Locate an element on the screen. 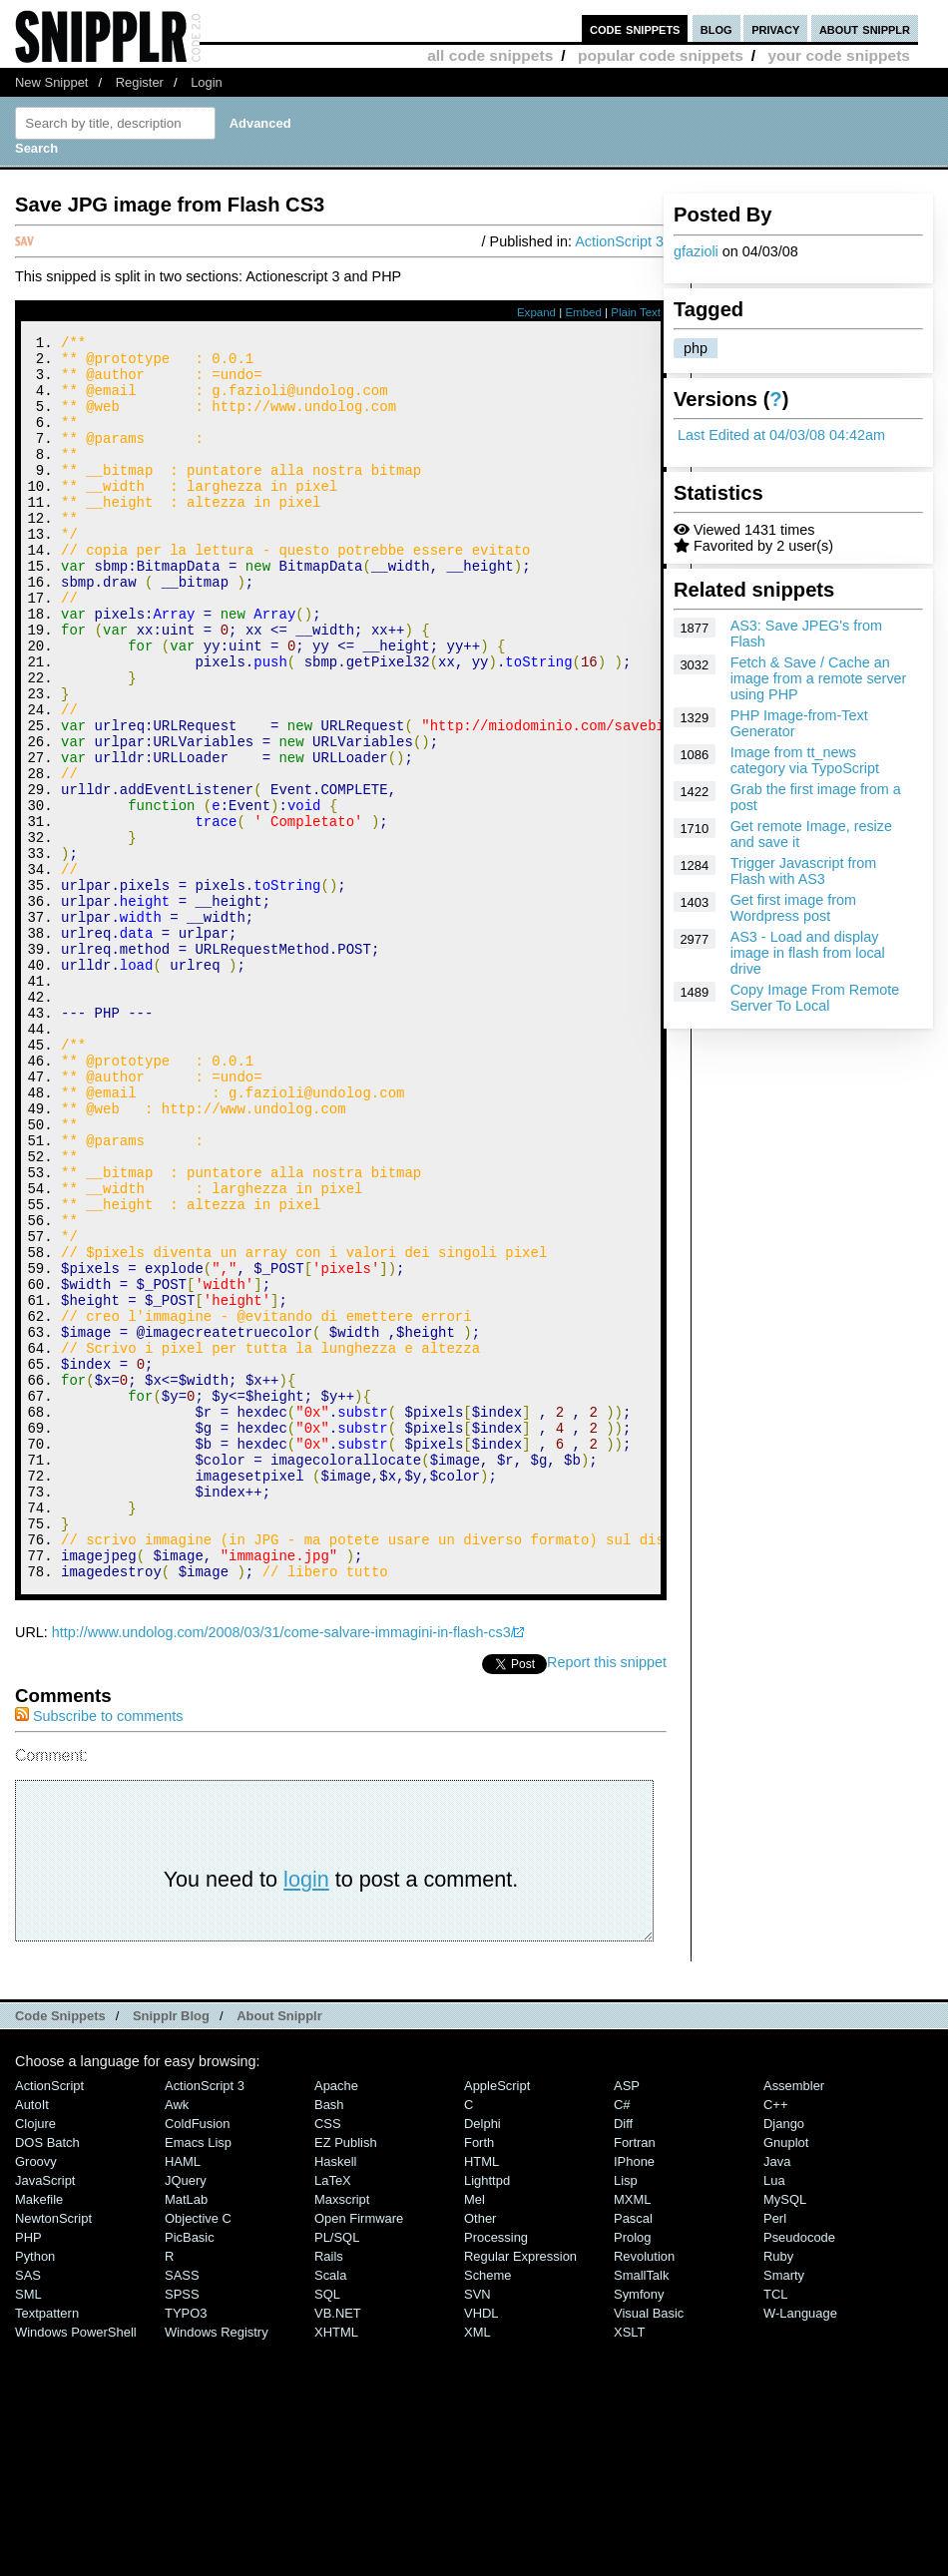 This screenshot has width=948, height=2576. SVN is located at coordinates (477, 2527).